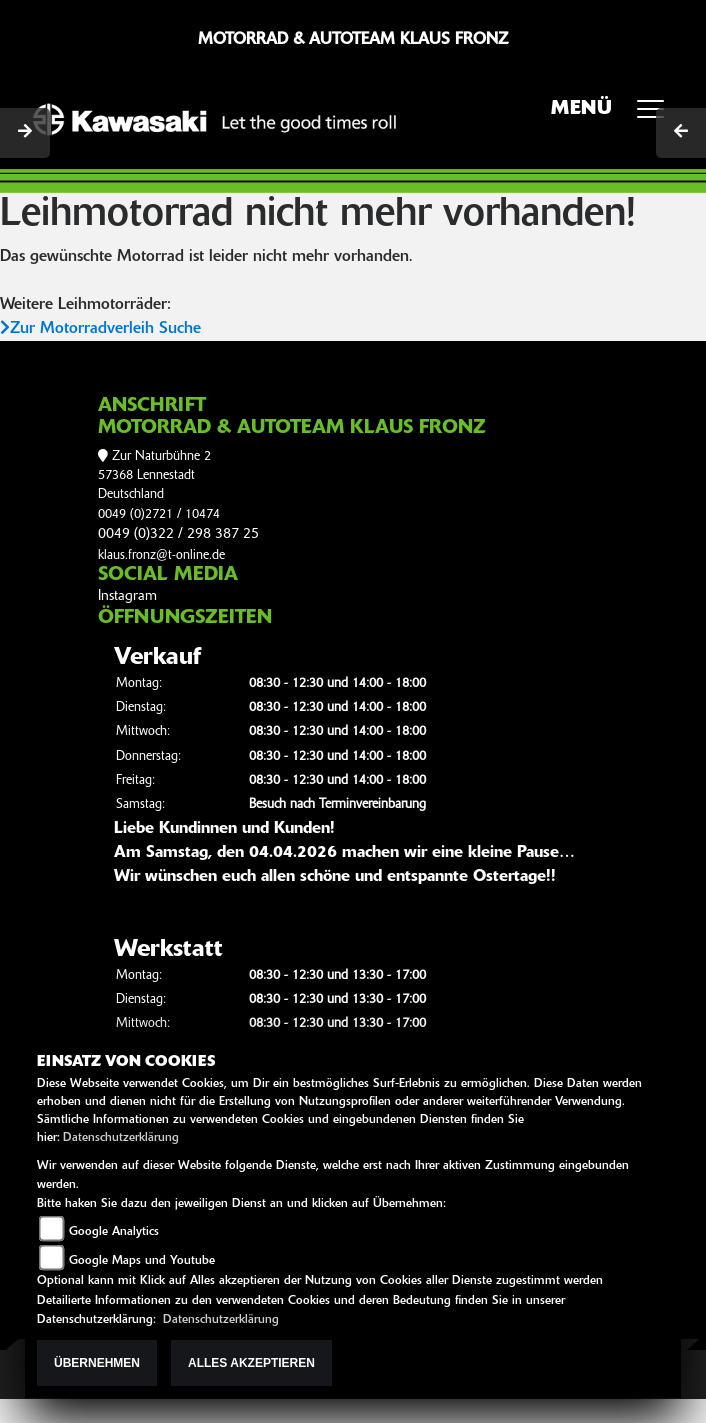 The height and width of the screenshot is (1423, 706). What do you see at coordinates (121, 1138) in the screenshot?
I see `Datenschutzerklärung` at bounding box center [121, 1138].